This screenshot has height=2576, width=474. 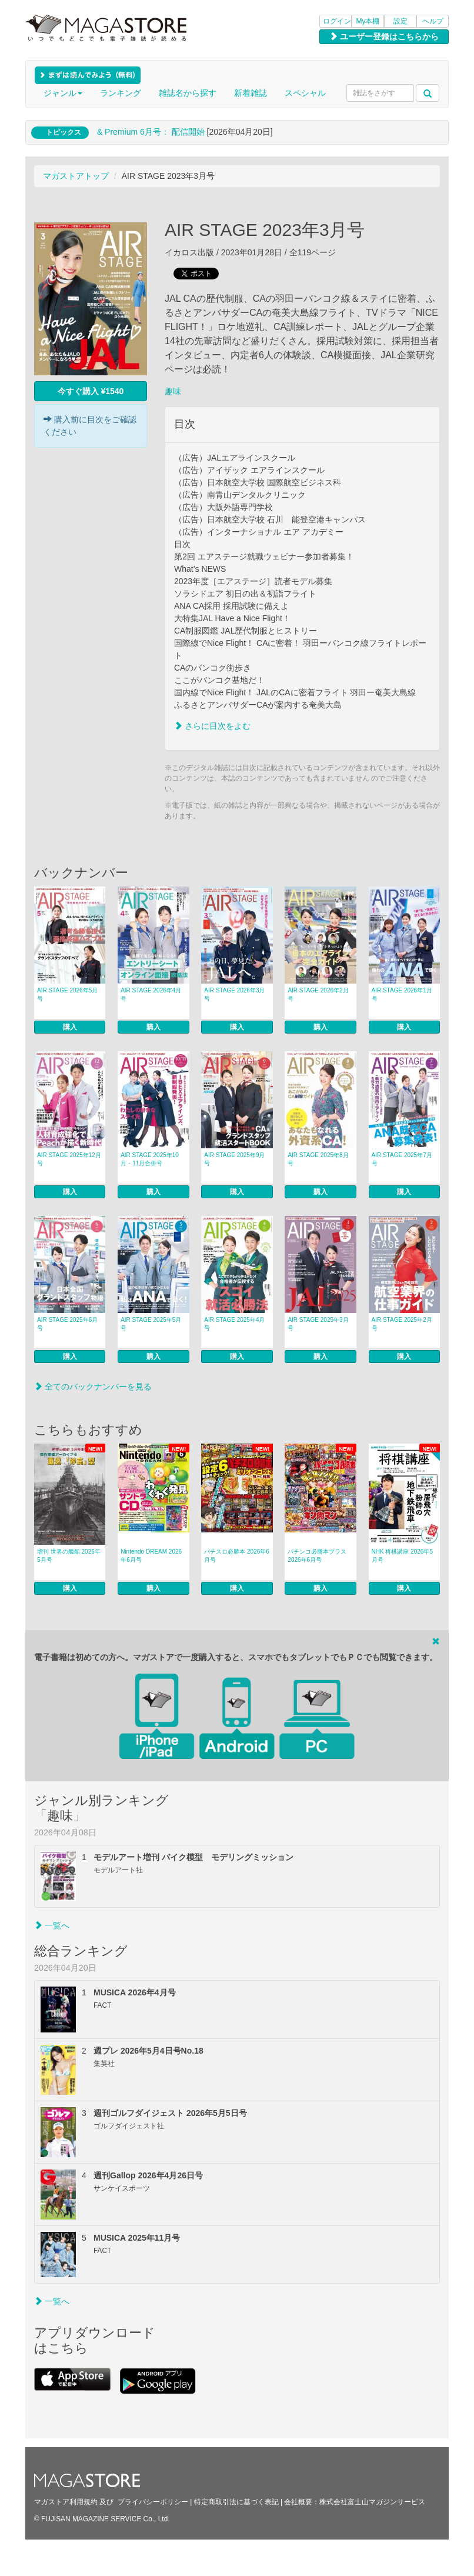 I want to click on NHK 将棋講座 2026年5月号, so click(x=402, y=1555).